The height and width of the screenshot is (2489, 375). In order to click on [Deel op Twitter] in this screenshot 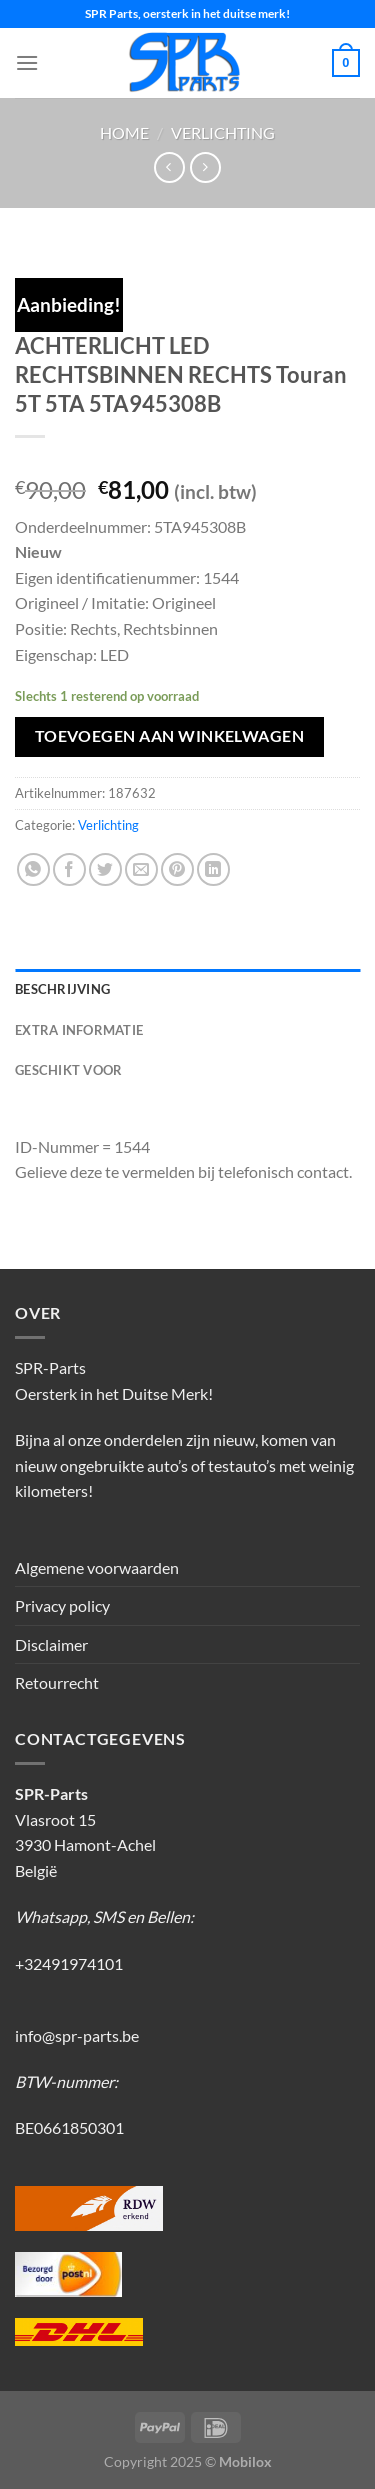, I will do `click(105, 869)`.